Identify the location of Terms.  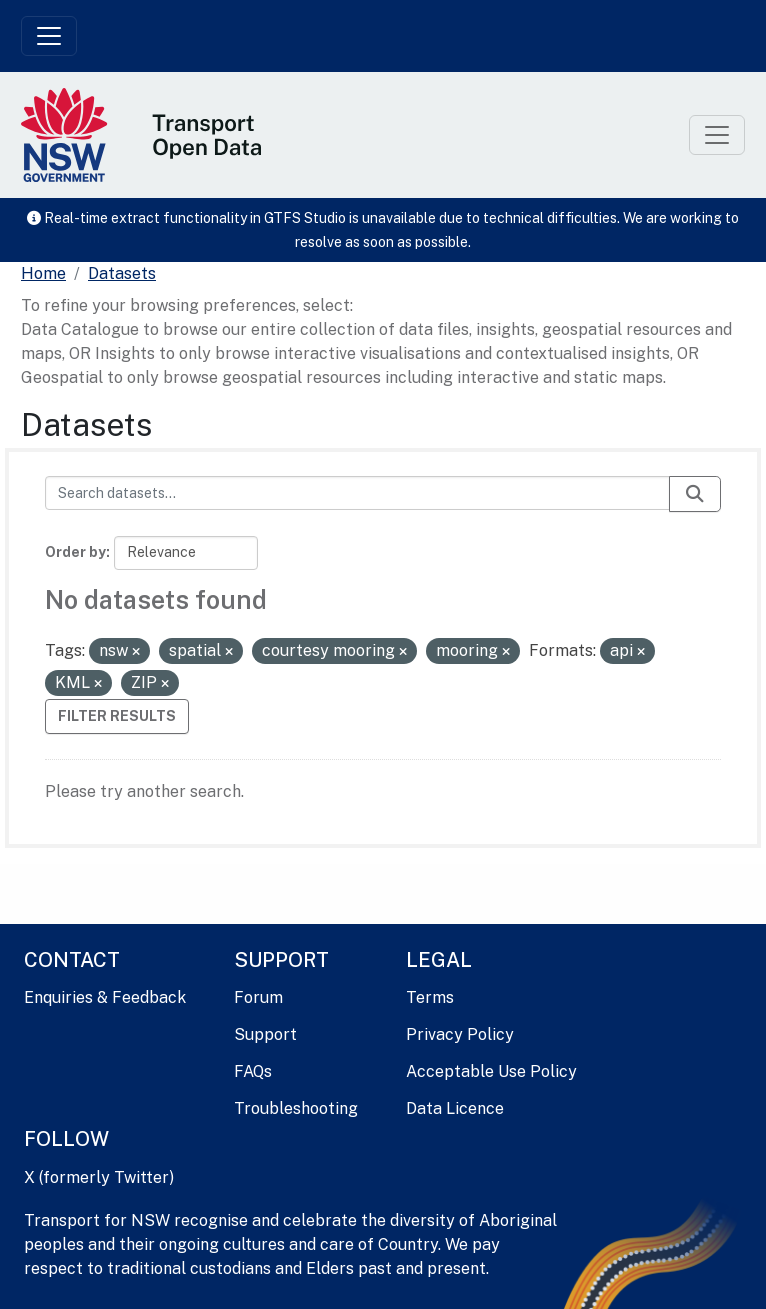
(430, 997).